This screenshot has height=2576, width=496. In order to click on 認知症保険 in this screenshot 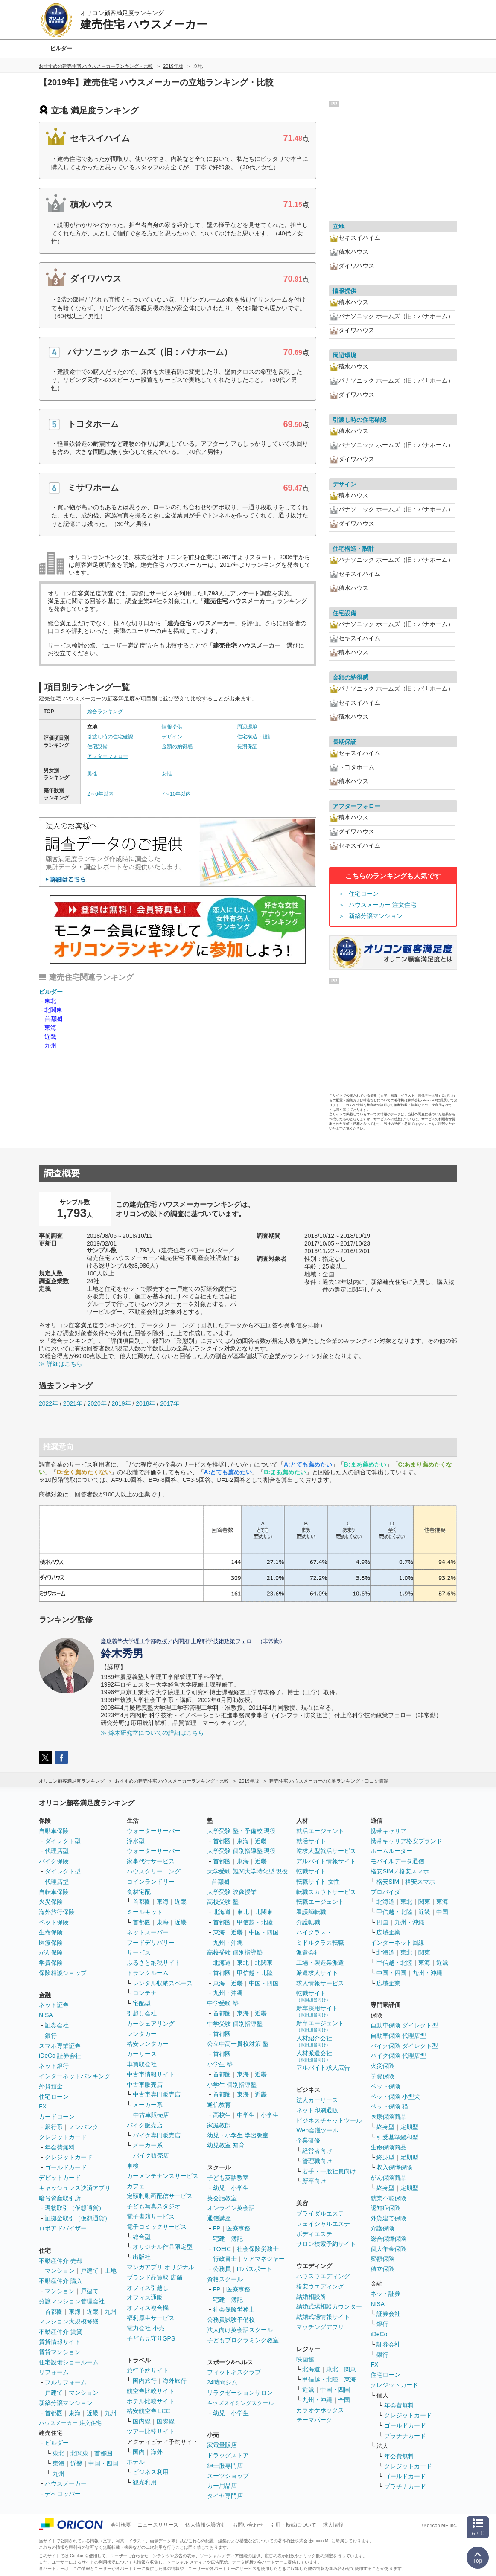, I will do `click(385, 2207)`.